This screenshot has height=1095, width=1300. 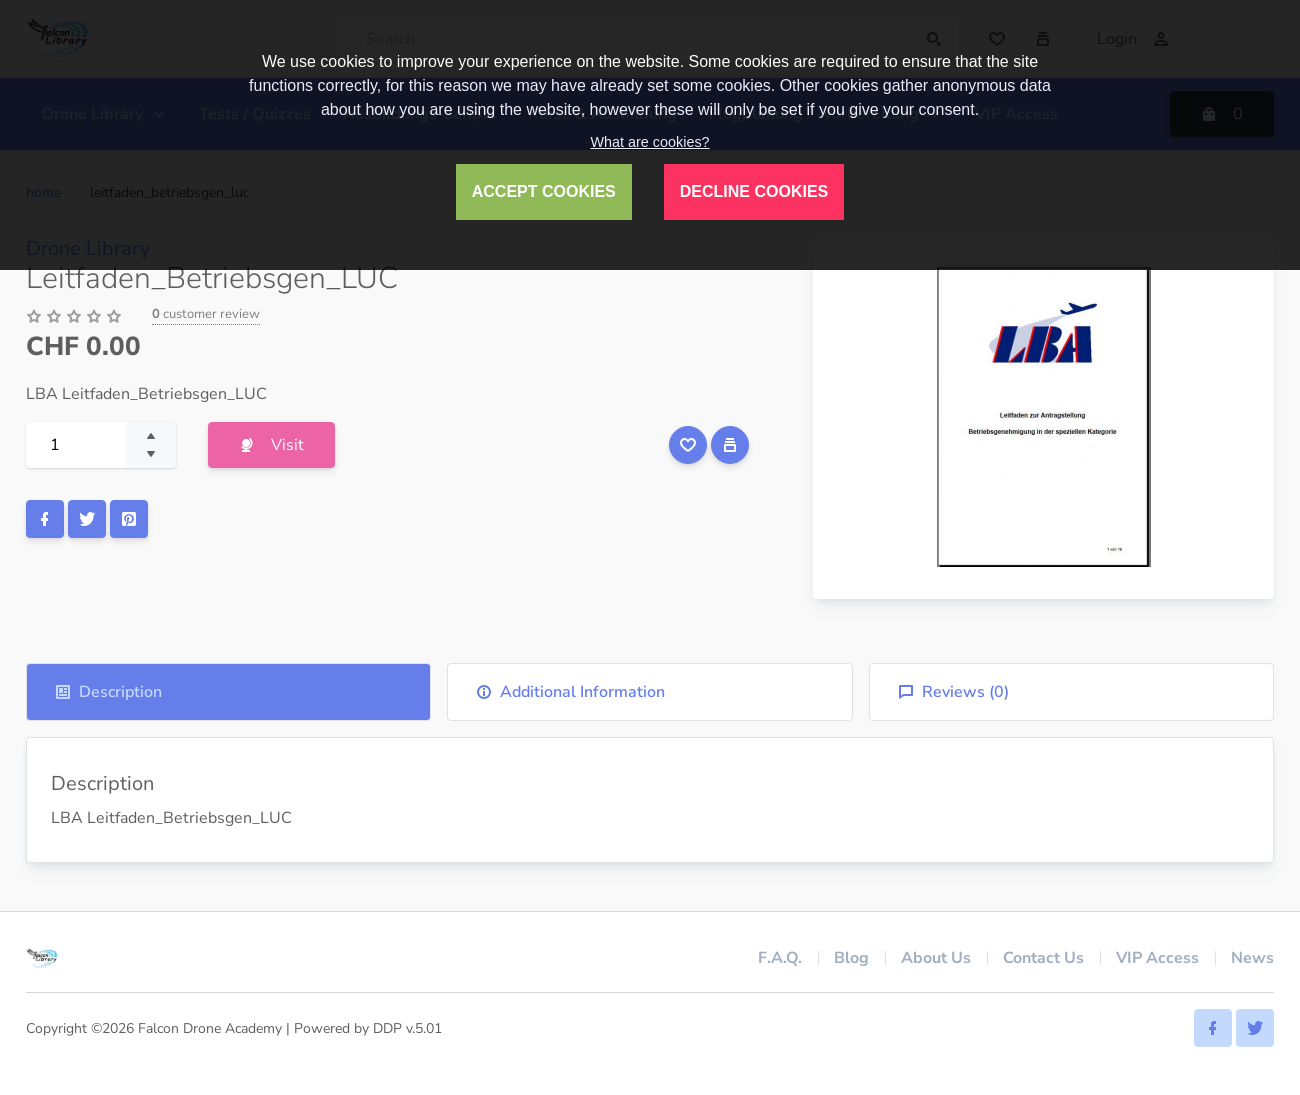 What do you see at coordinates (206, 314) in the screenshot?
I see `customer review` at bounding box center [206, 314].